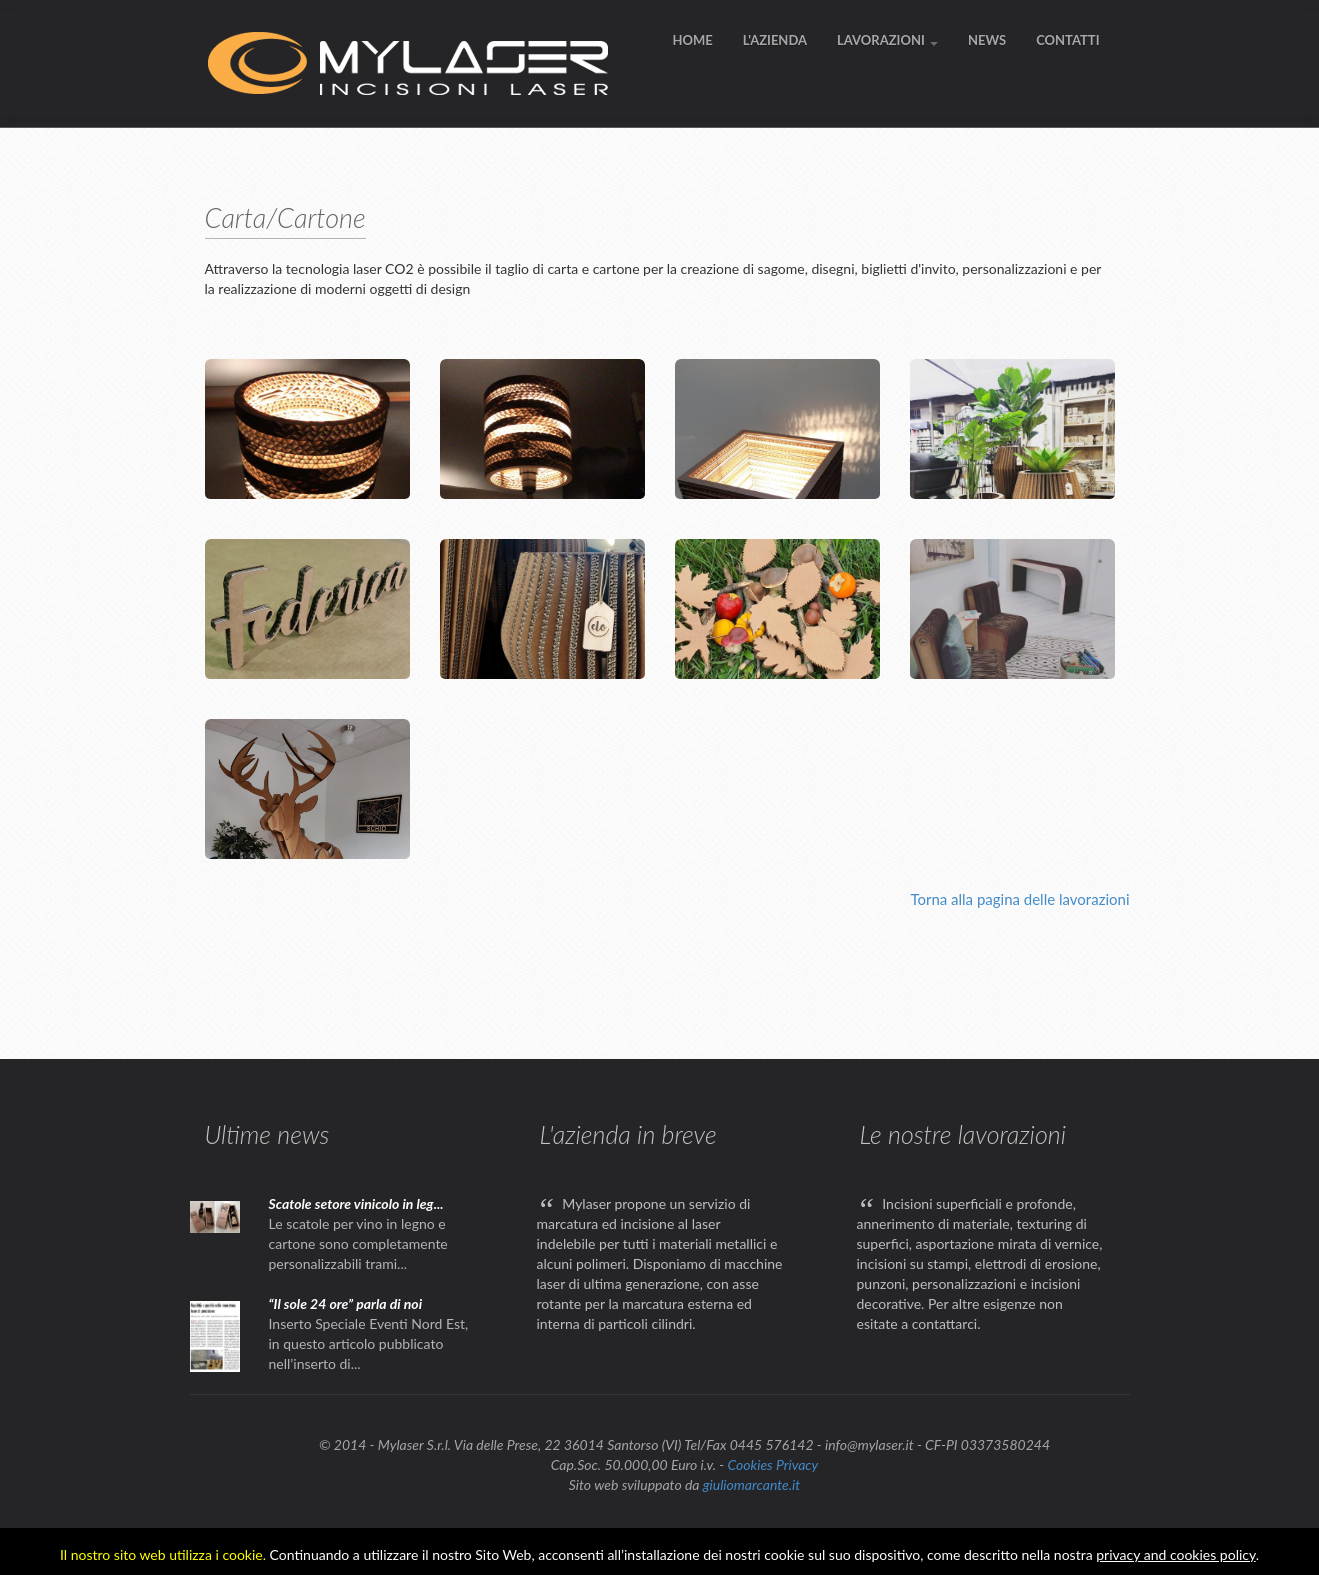 Image resolution: width=1319 pixels, height=1575 pixels. Describe the element at coordinates (369, 1343) in the screenshot. I see `Inserto Speciale Eventi Nord Est, in questo articolo pubblicato nell’inserto di...` at that location.